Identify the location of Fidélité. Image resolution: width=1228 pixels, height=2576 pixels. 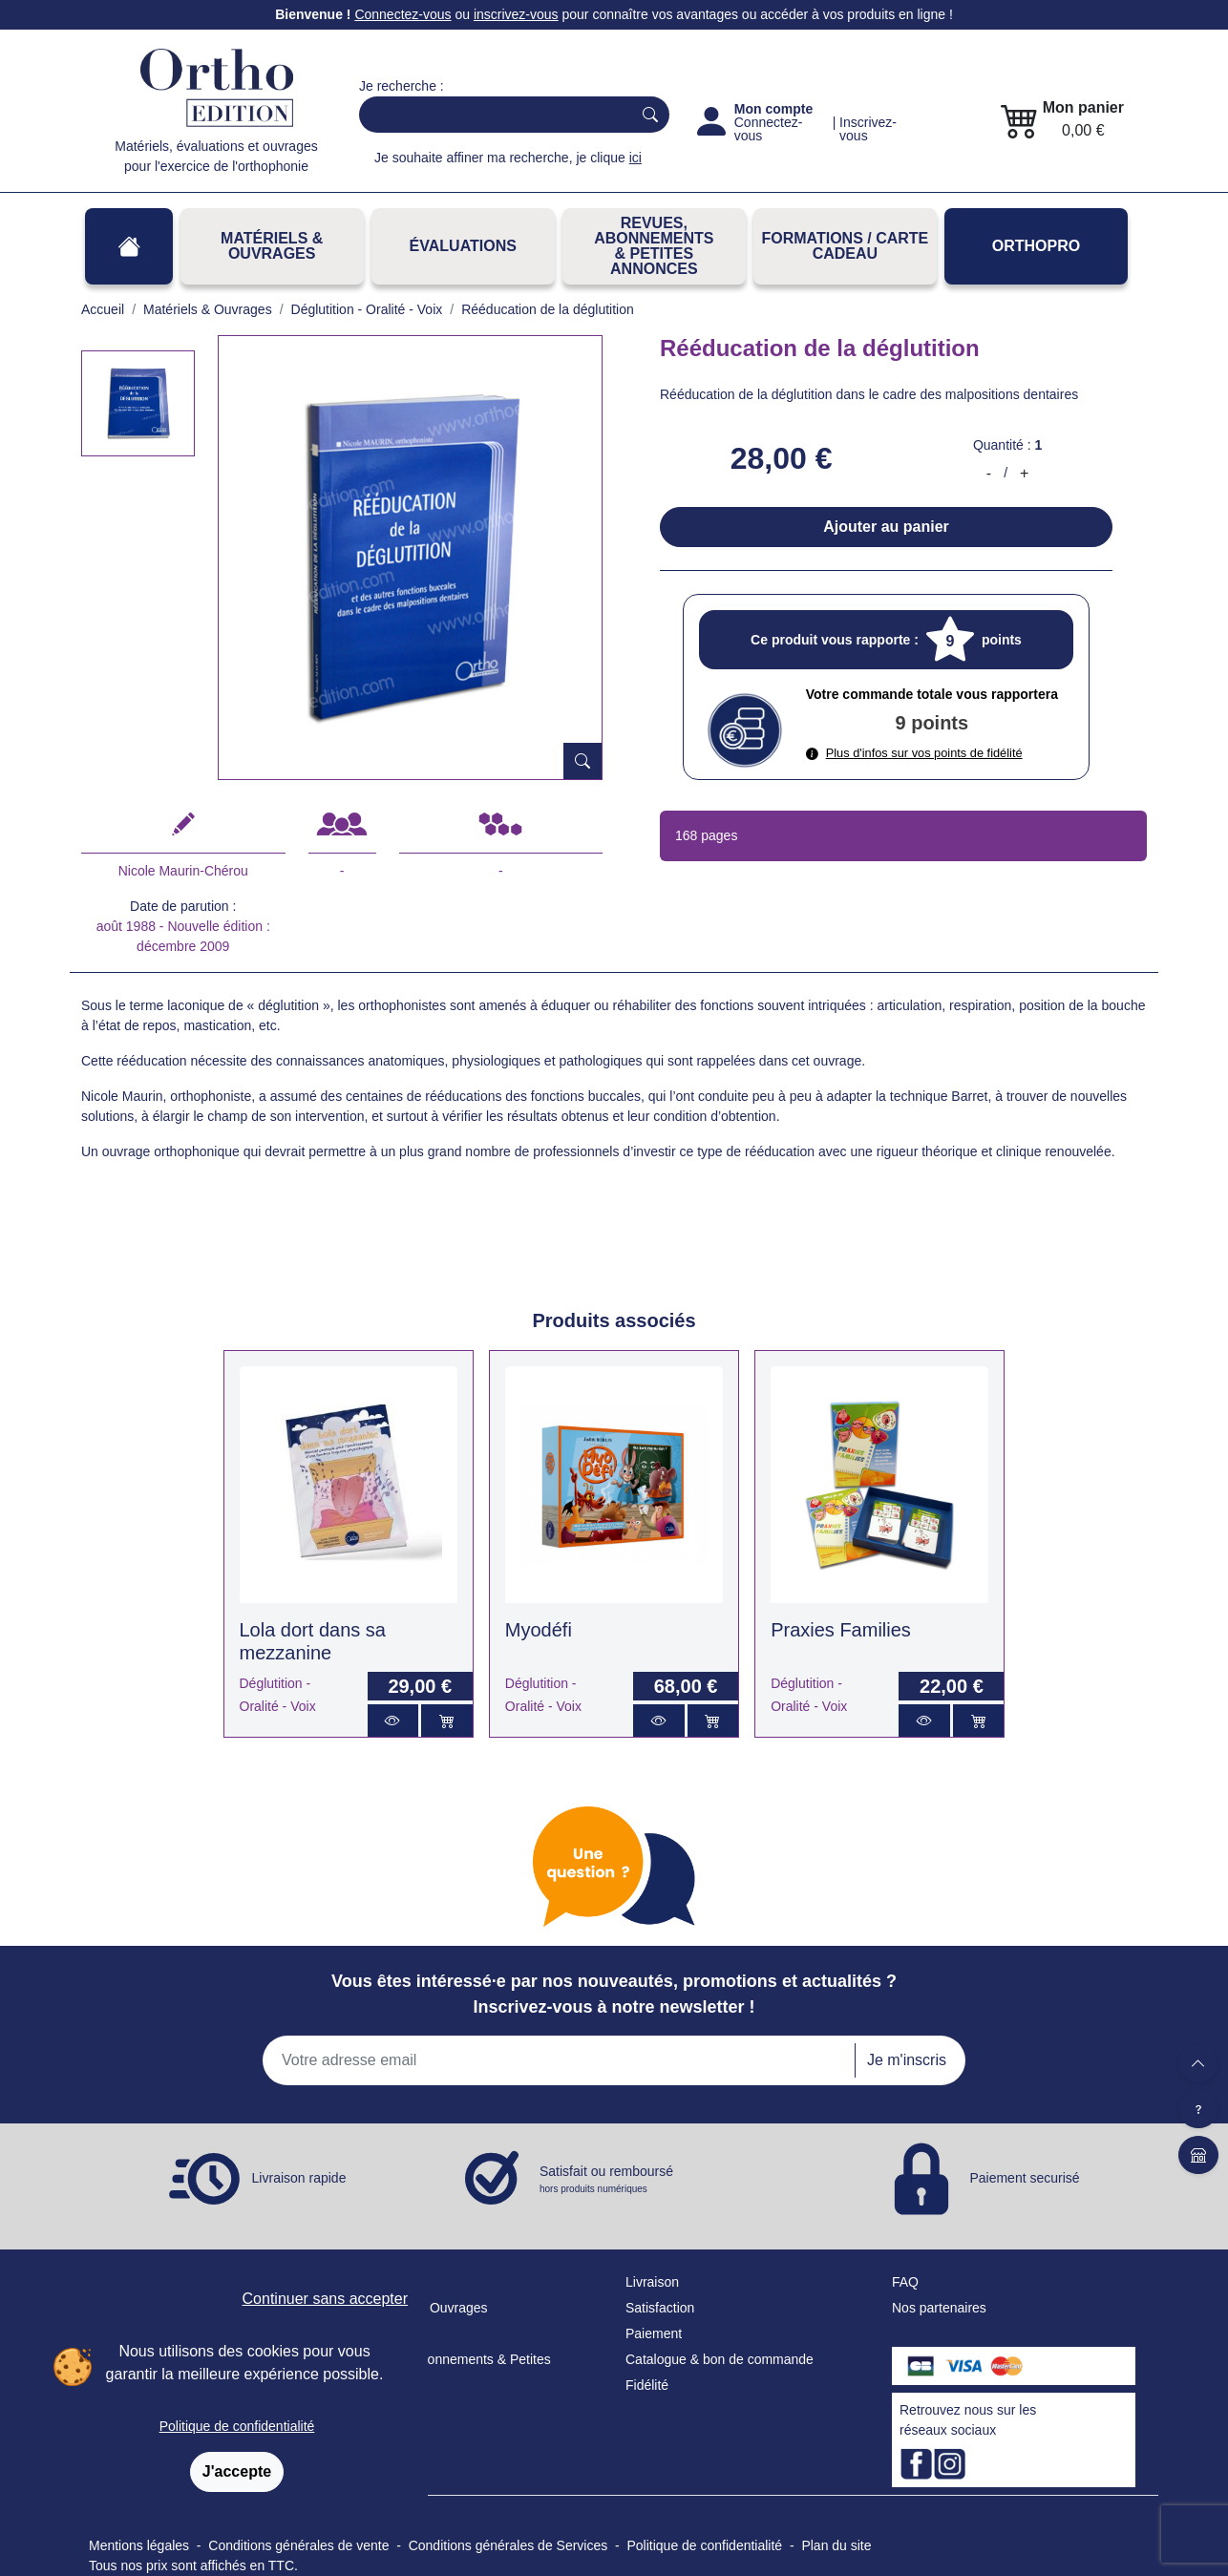
(646, 2385).